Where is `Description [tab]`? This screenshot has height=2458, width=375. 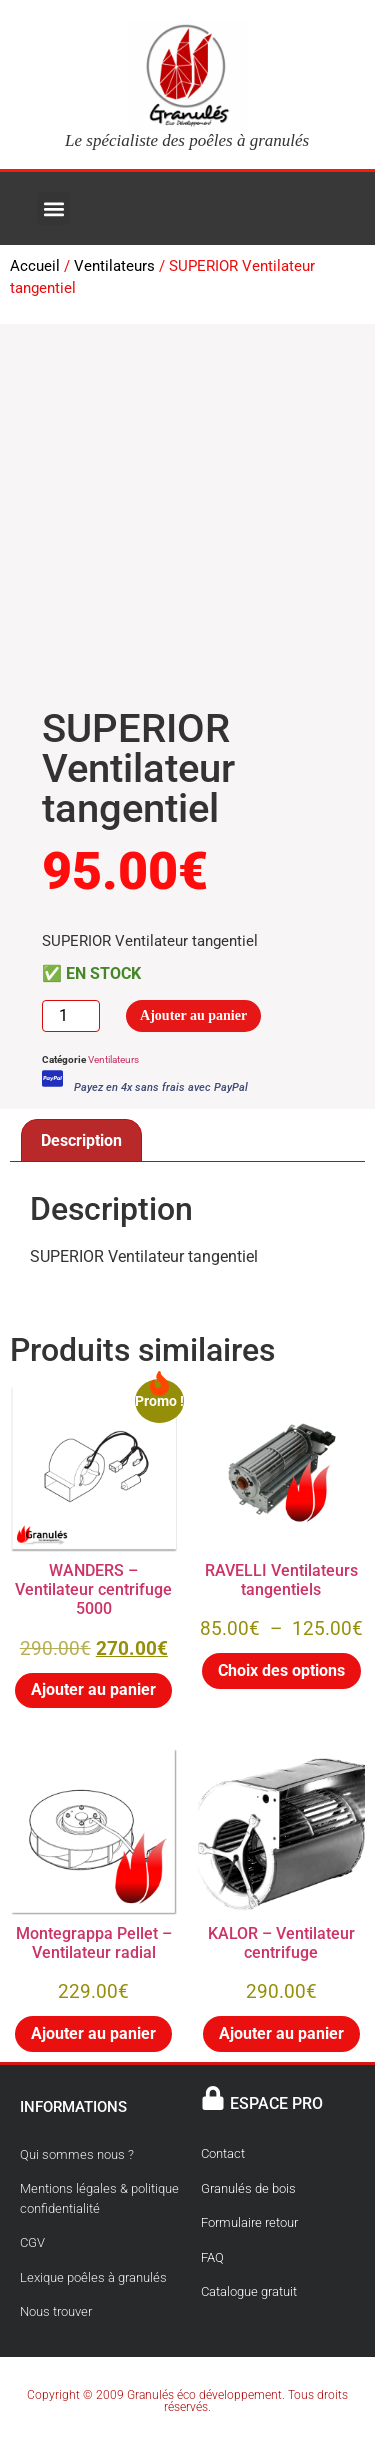
Description [tab] is located at coordinates (81, 1140).